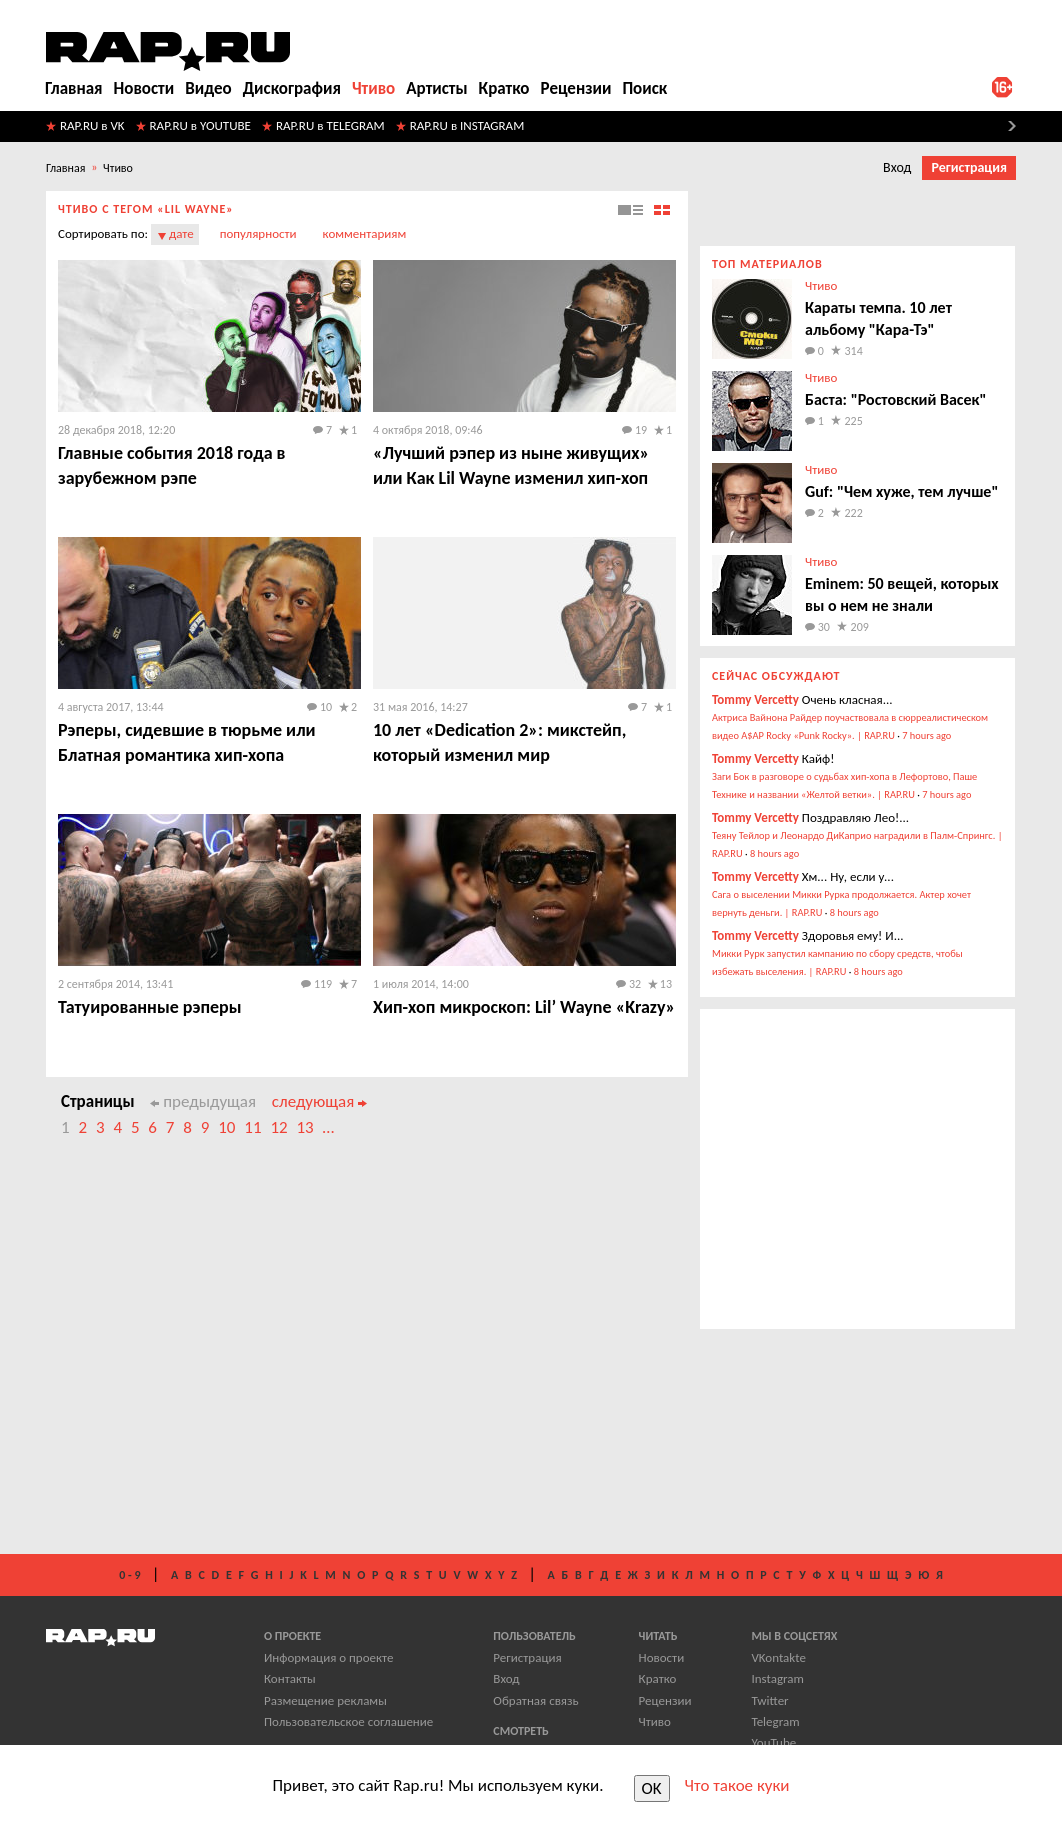 This screenshot has width=1062, height=1832. What do you see at coordinates (144, 88) in the screenshot?
I see `Новости` at bounding box center [144, 88].